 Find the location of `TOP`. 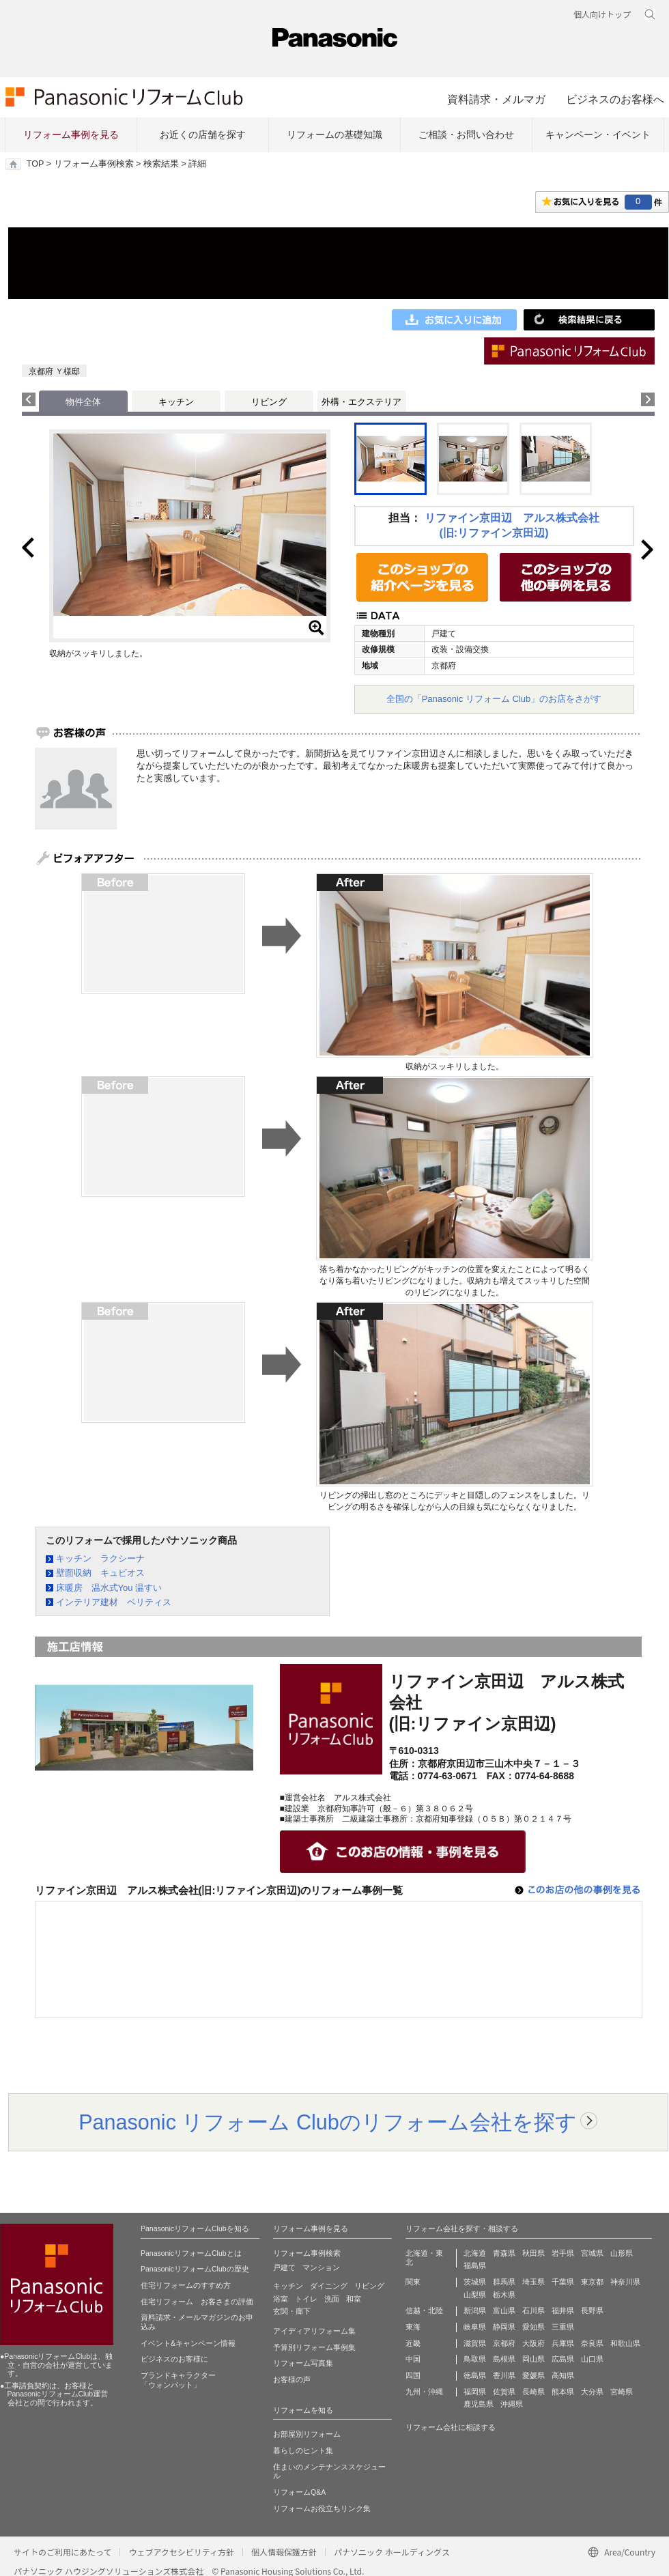

TOP is located at coordinates (35, 164).